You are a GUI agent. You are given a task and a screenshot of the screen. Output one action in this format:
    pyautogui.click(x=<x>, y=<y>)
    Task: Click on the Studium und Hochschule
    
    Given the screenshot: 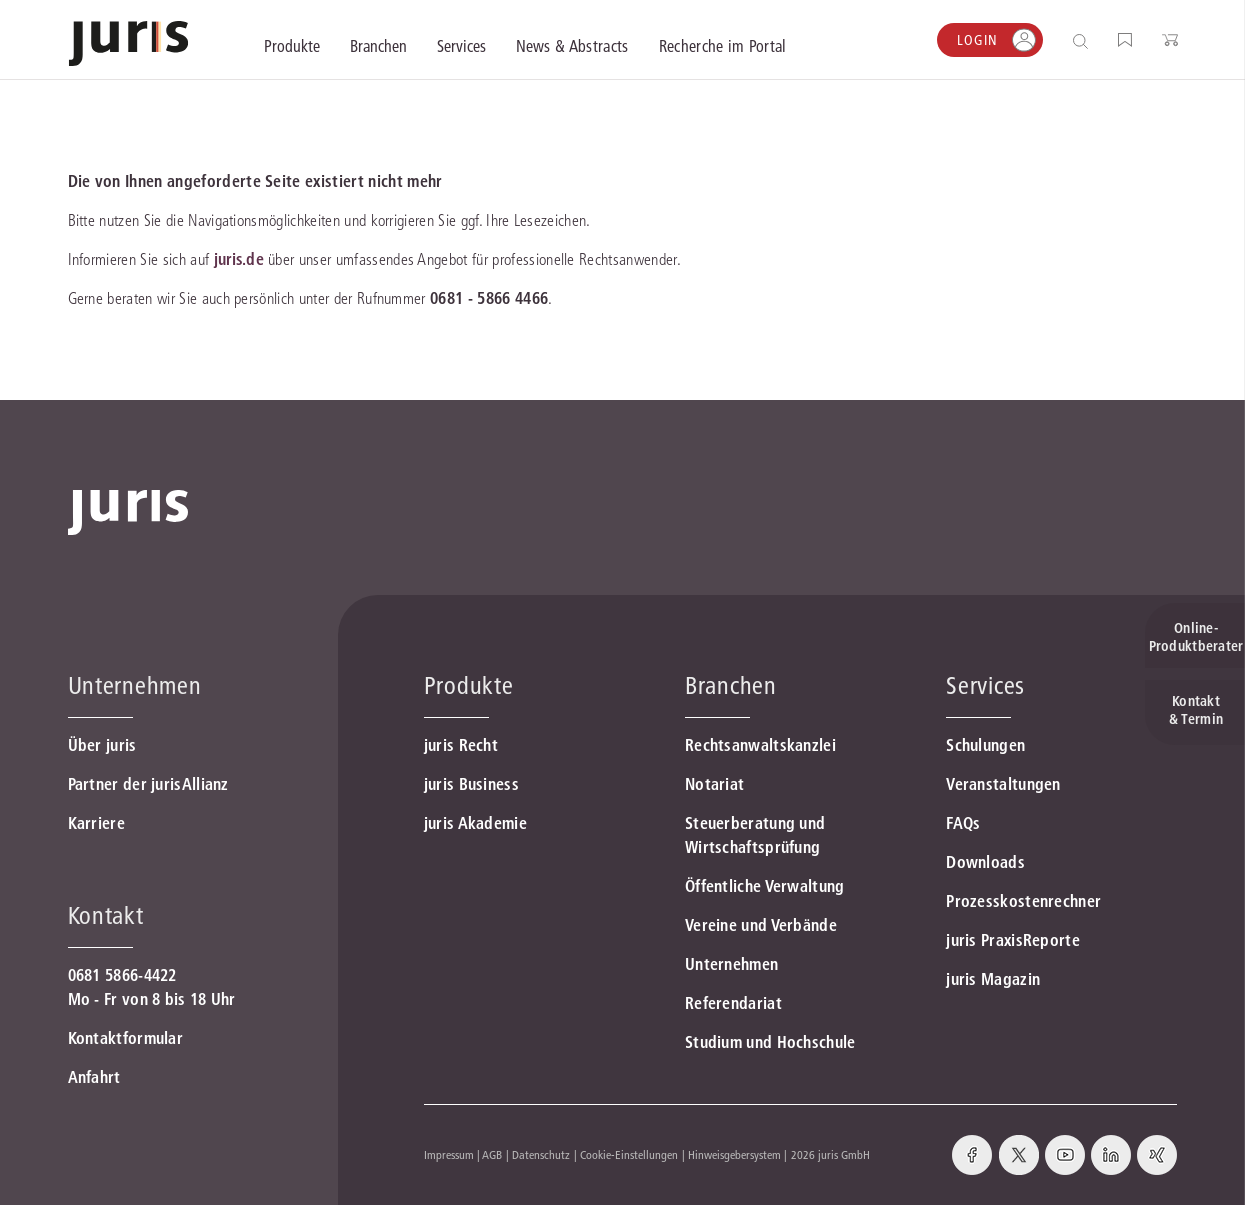 What is the action you would take?
    pyautogui.click(x=770, y=1042)
    